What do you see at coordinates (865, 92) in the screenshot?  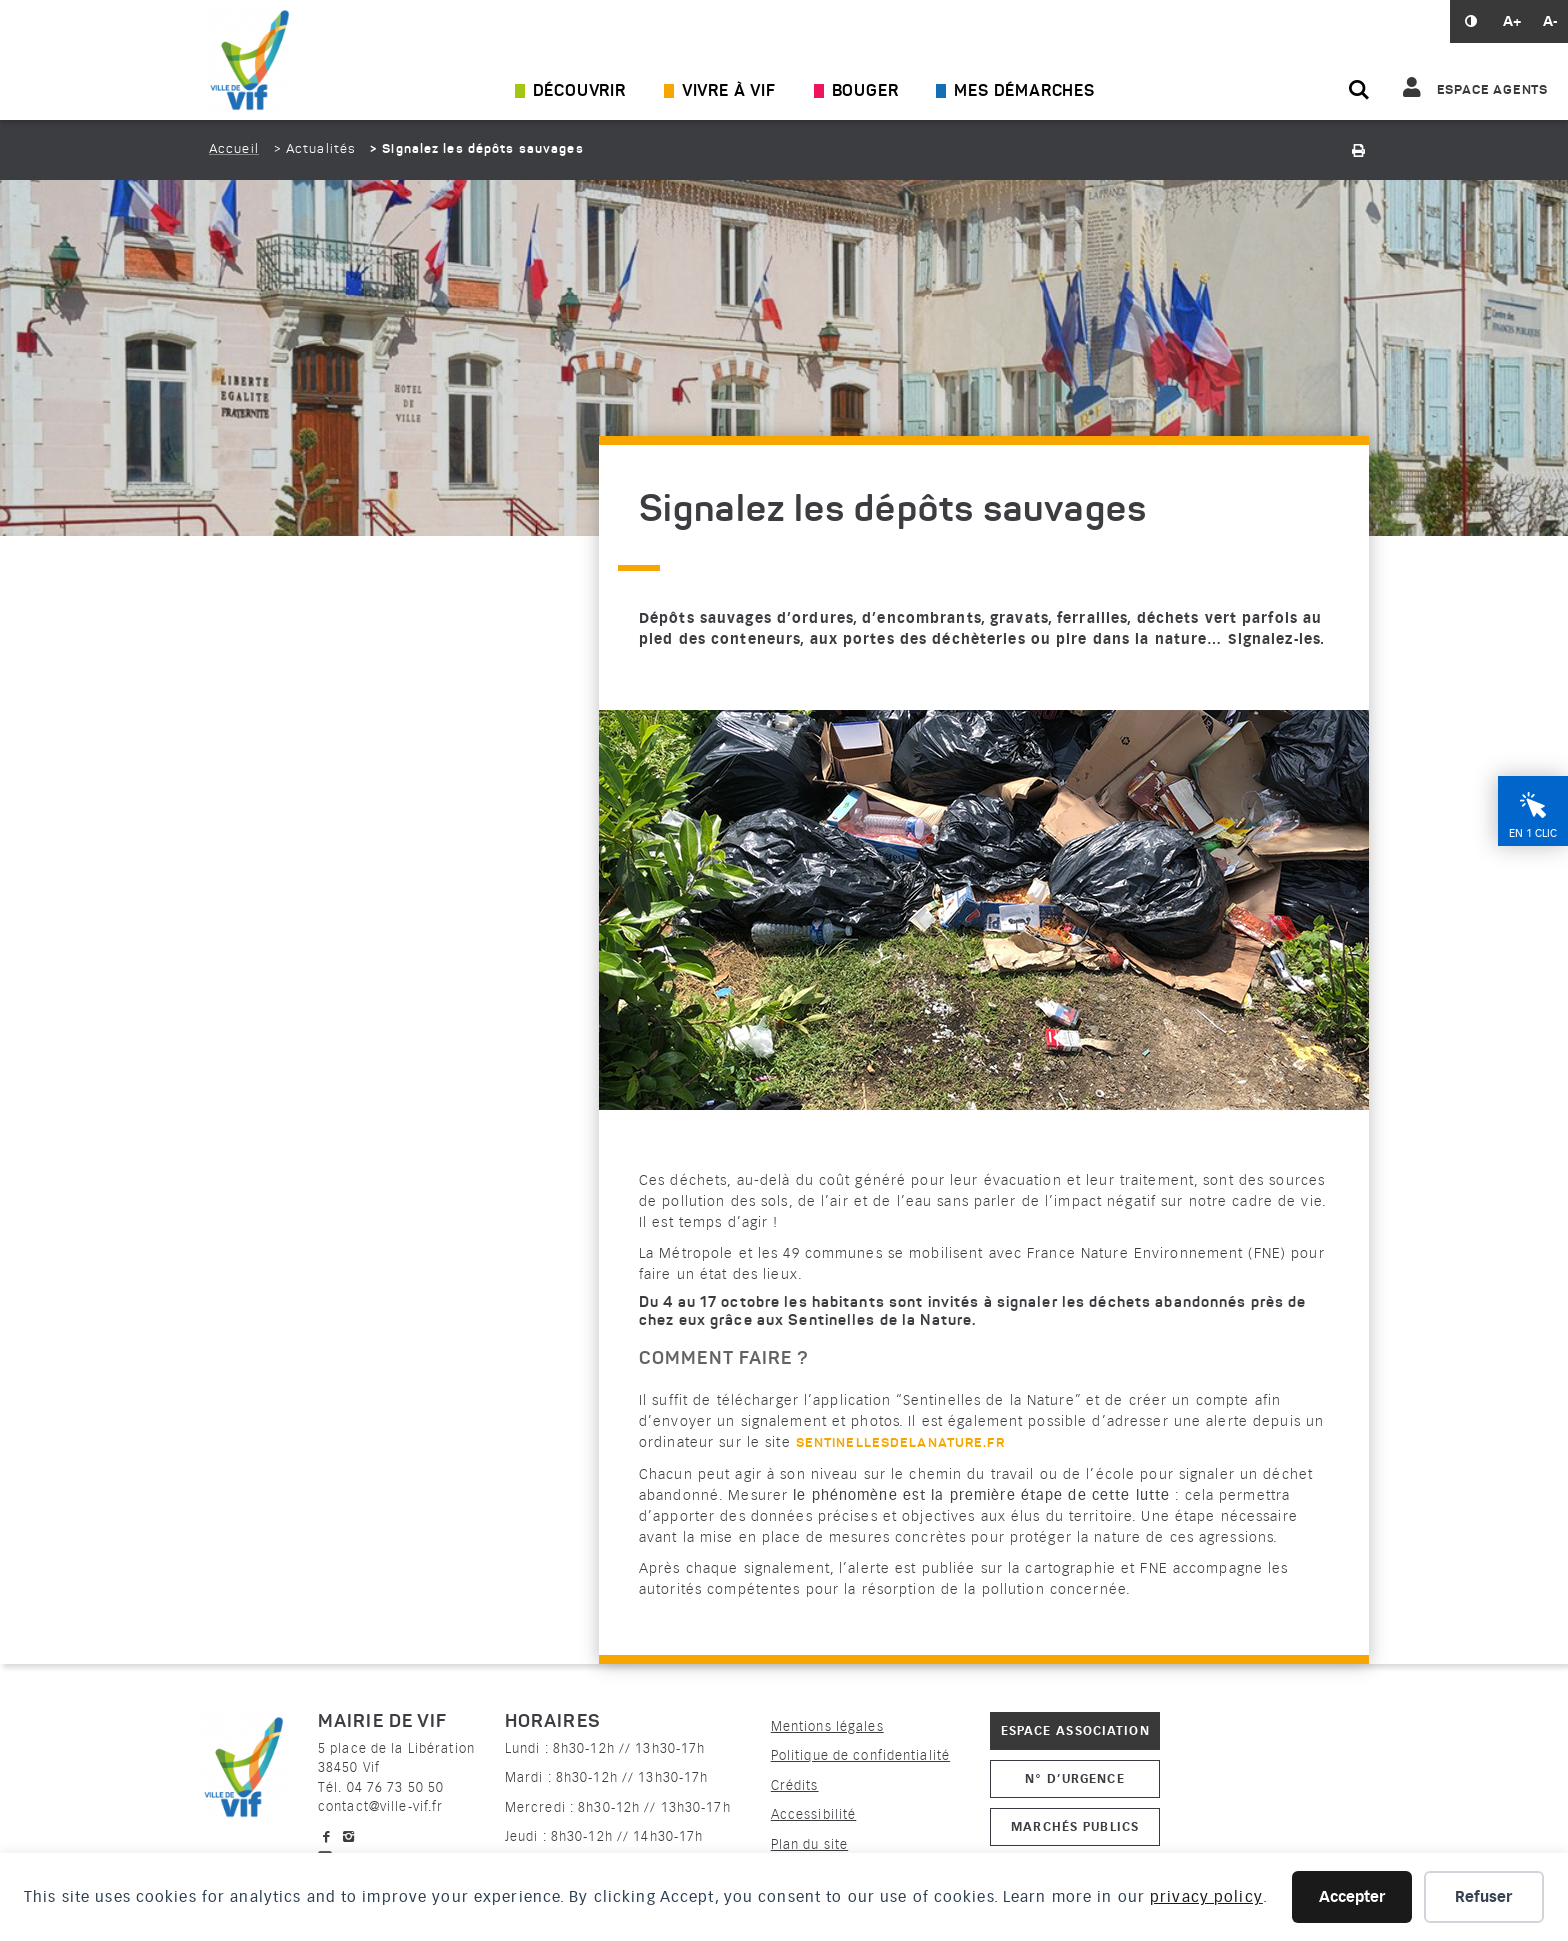 I see `Bouger [Ouvrir/Fermer le sous-menu]` at bounding box center [865, 92].